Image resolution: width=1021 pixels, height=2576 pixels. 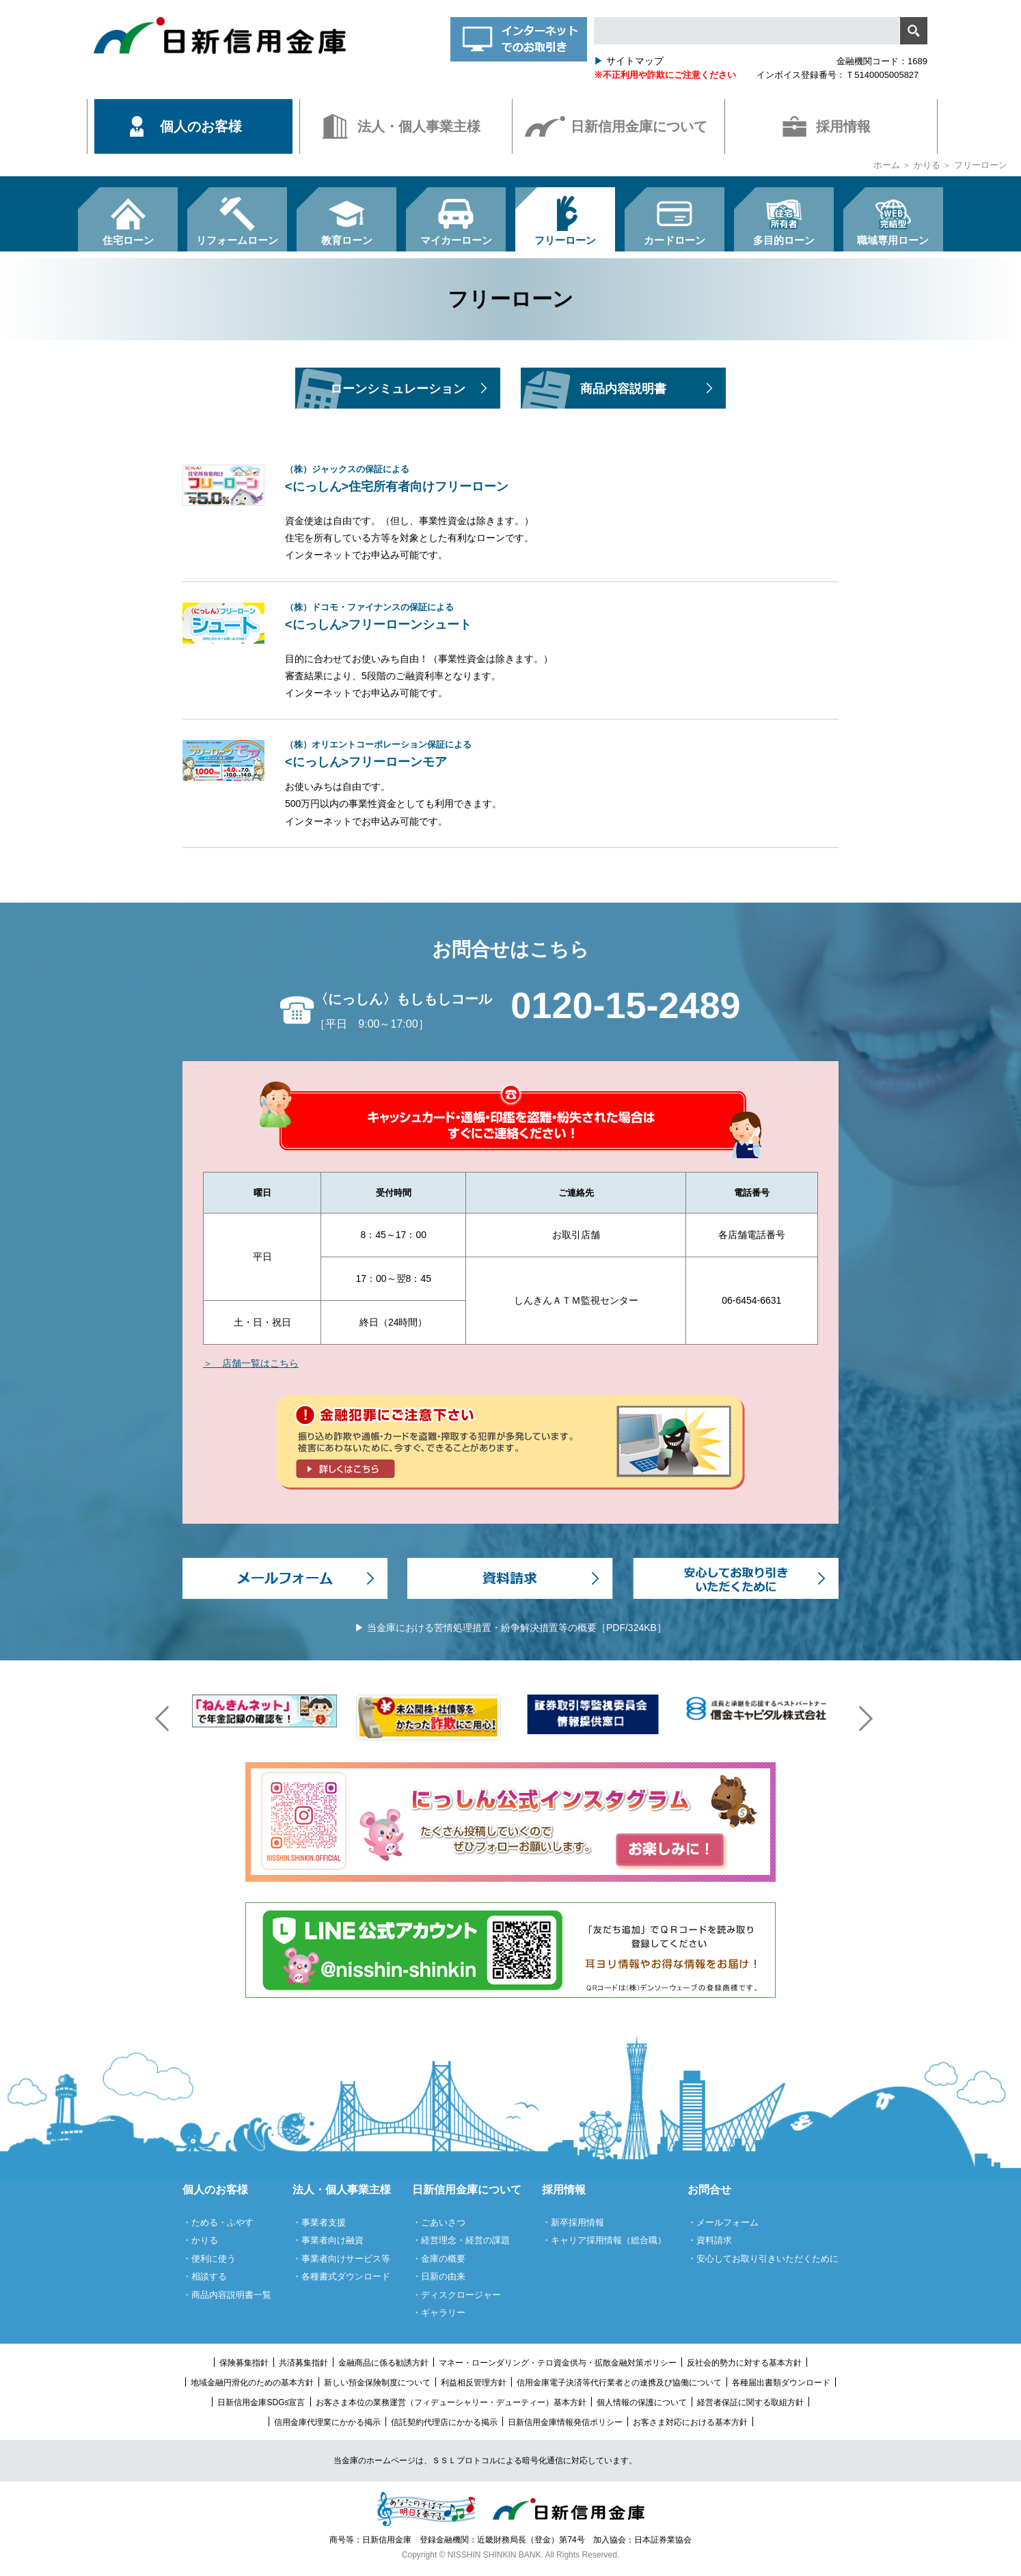 What do you see at coordinates (573, 2222) in the screenshot?
I see `・新卒採用情報` at bounding box center [573, 2222].